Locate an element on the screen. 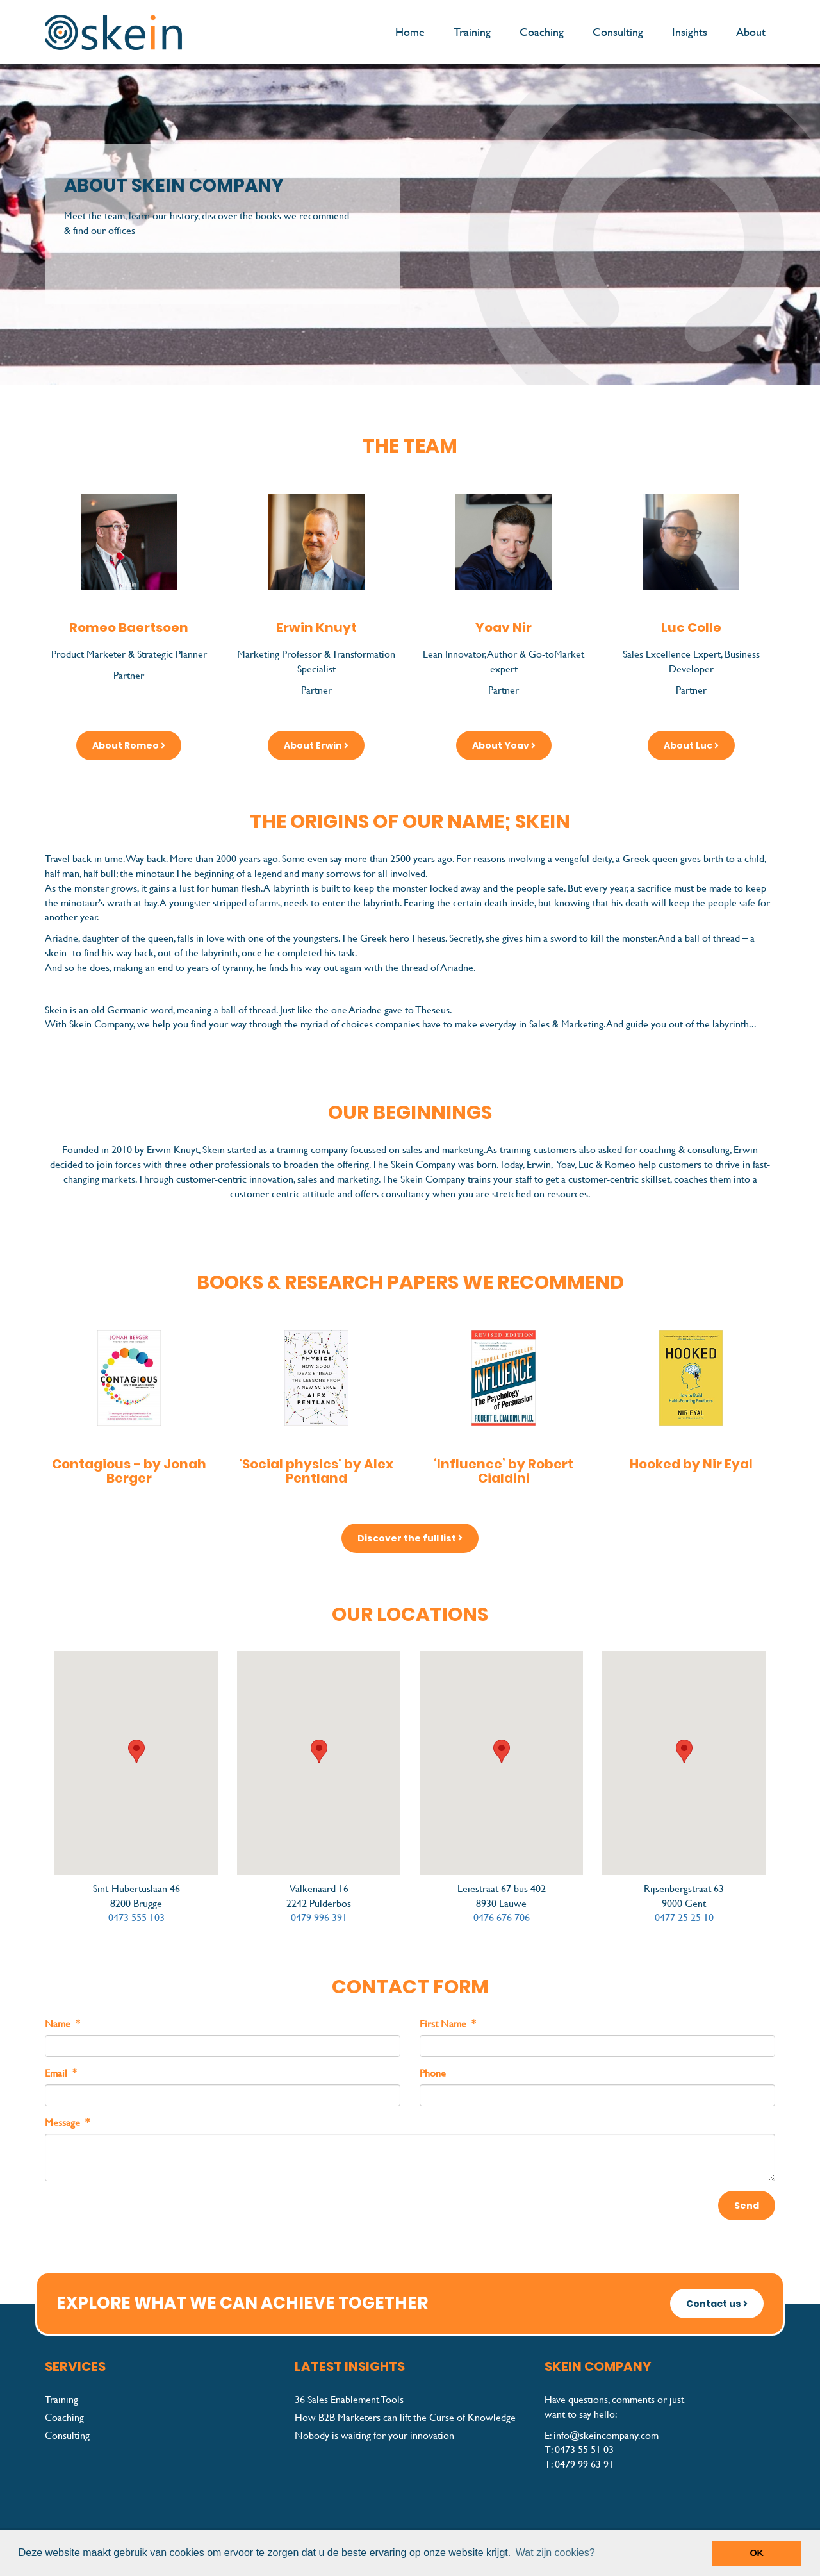 The height and width of the screenshot is (2576, 820). info@skeincompany.com is located at coordinates (606, 2435).